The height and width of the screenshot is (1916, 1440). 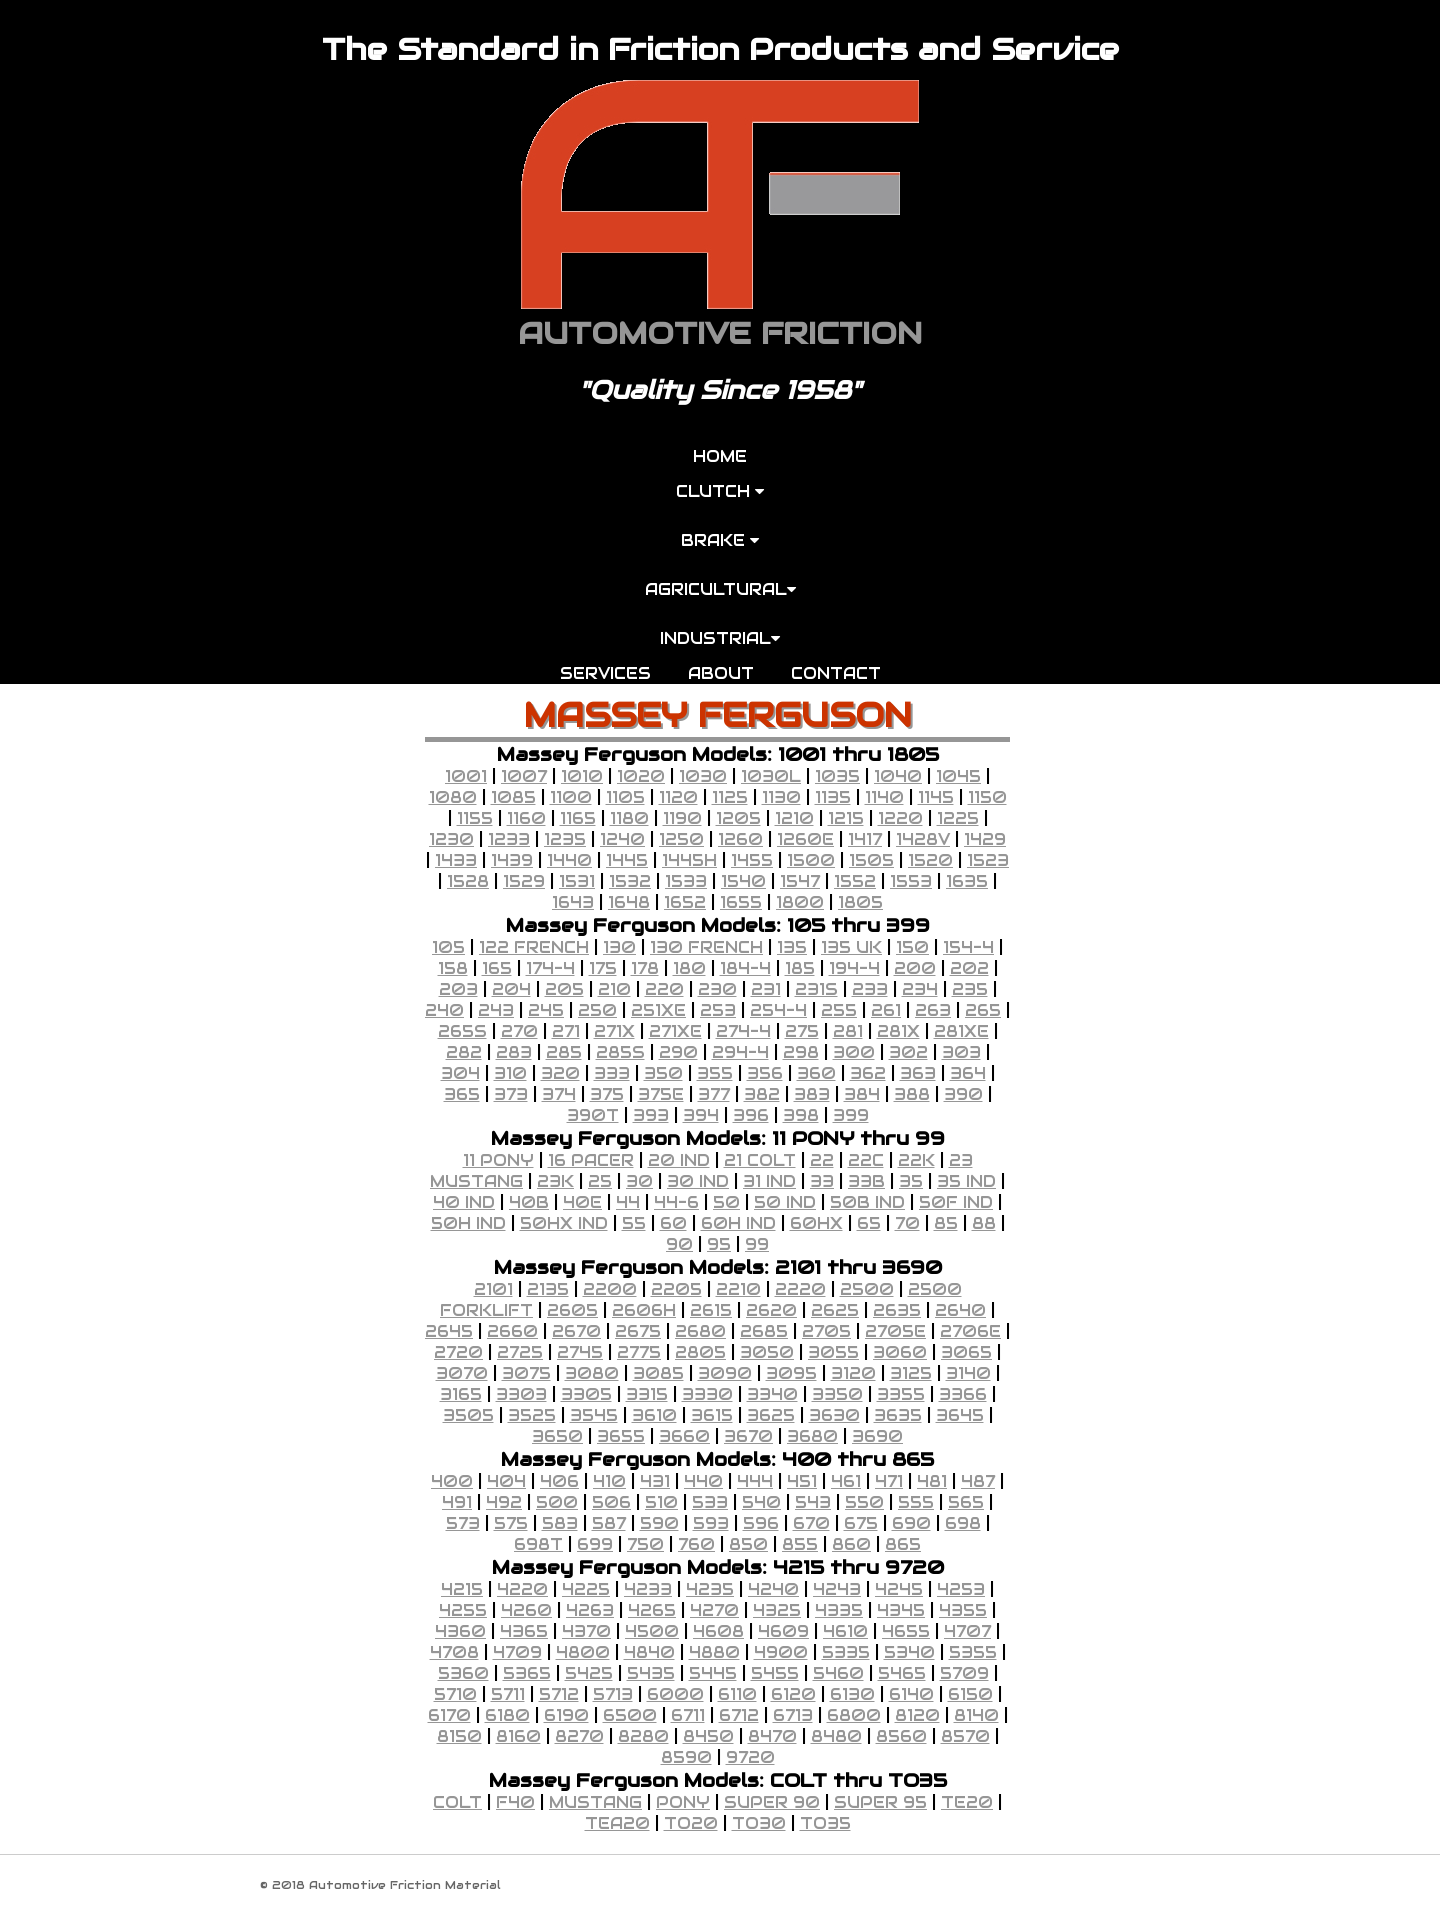 I want to click on 99, so click(x=757, y=1244).